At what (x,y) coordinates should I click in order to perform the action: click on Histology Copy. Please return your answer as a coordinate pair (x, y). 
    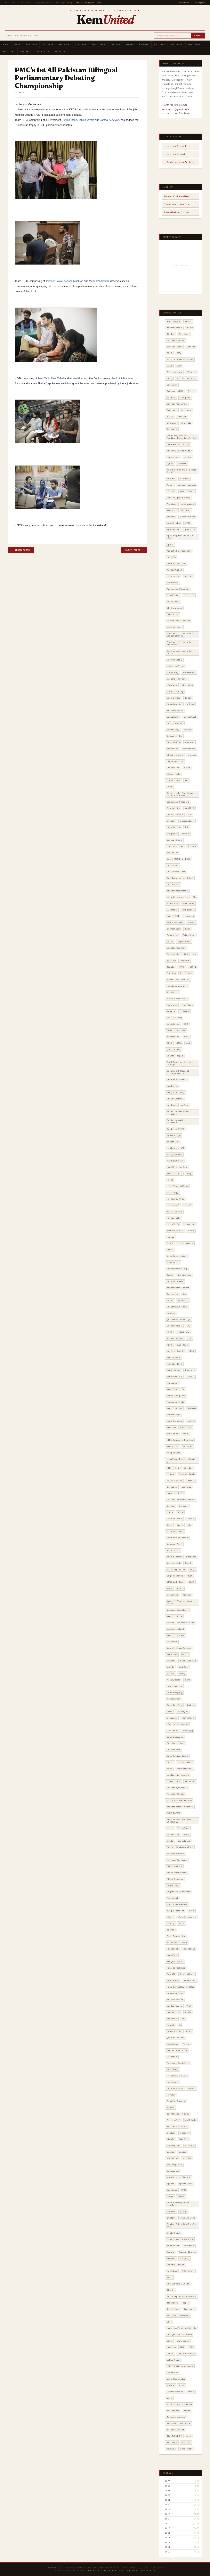
    Looking at the image, I should click on (175, 1198).